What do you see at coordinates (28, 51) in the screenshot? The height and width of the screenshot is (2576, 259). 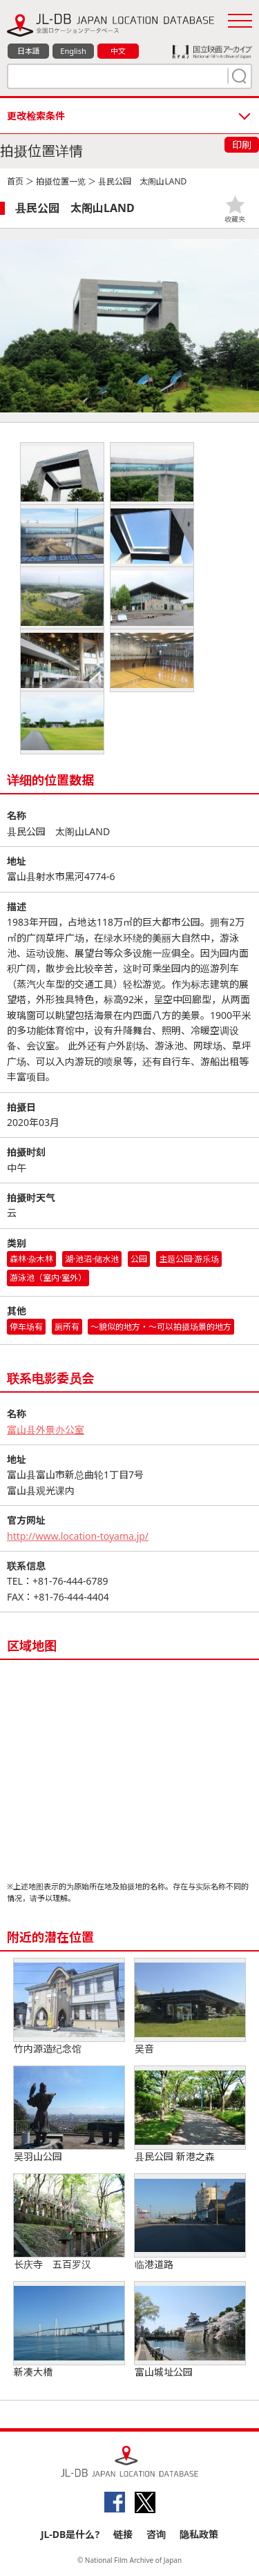 I see `日本語` at bounding box center [28, 51].